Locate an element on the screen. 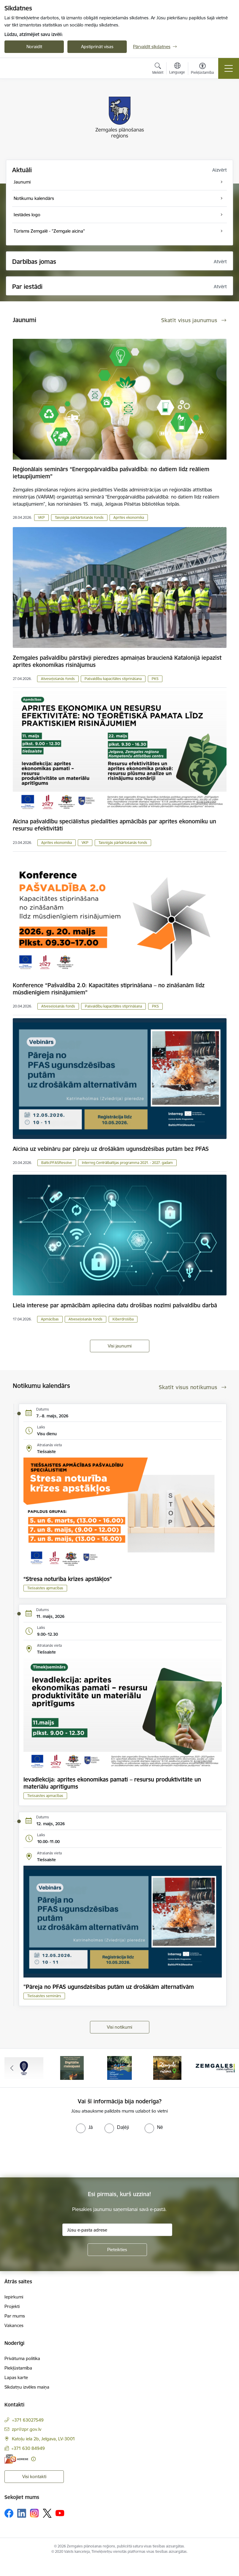  Aprites ekonomika is located at coordinates (128, 517).